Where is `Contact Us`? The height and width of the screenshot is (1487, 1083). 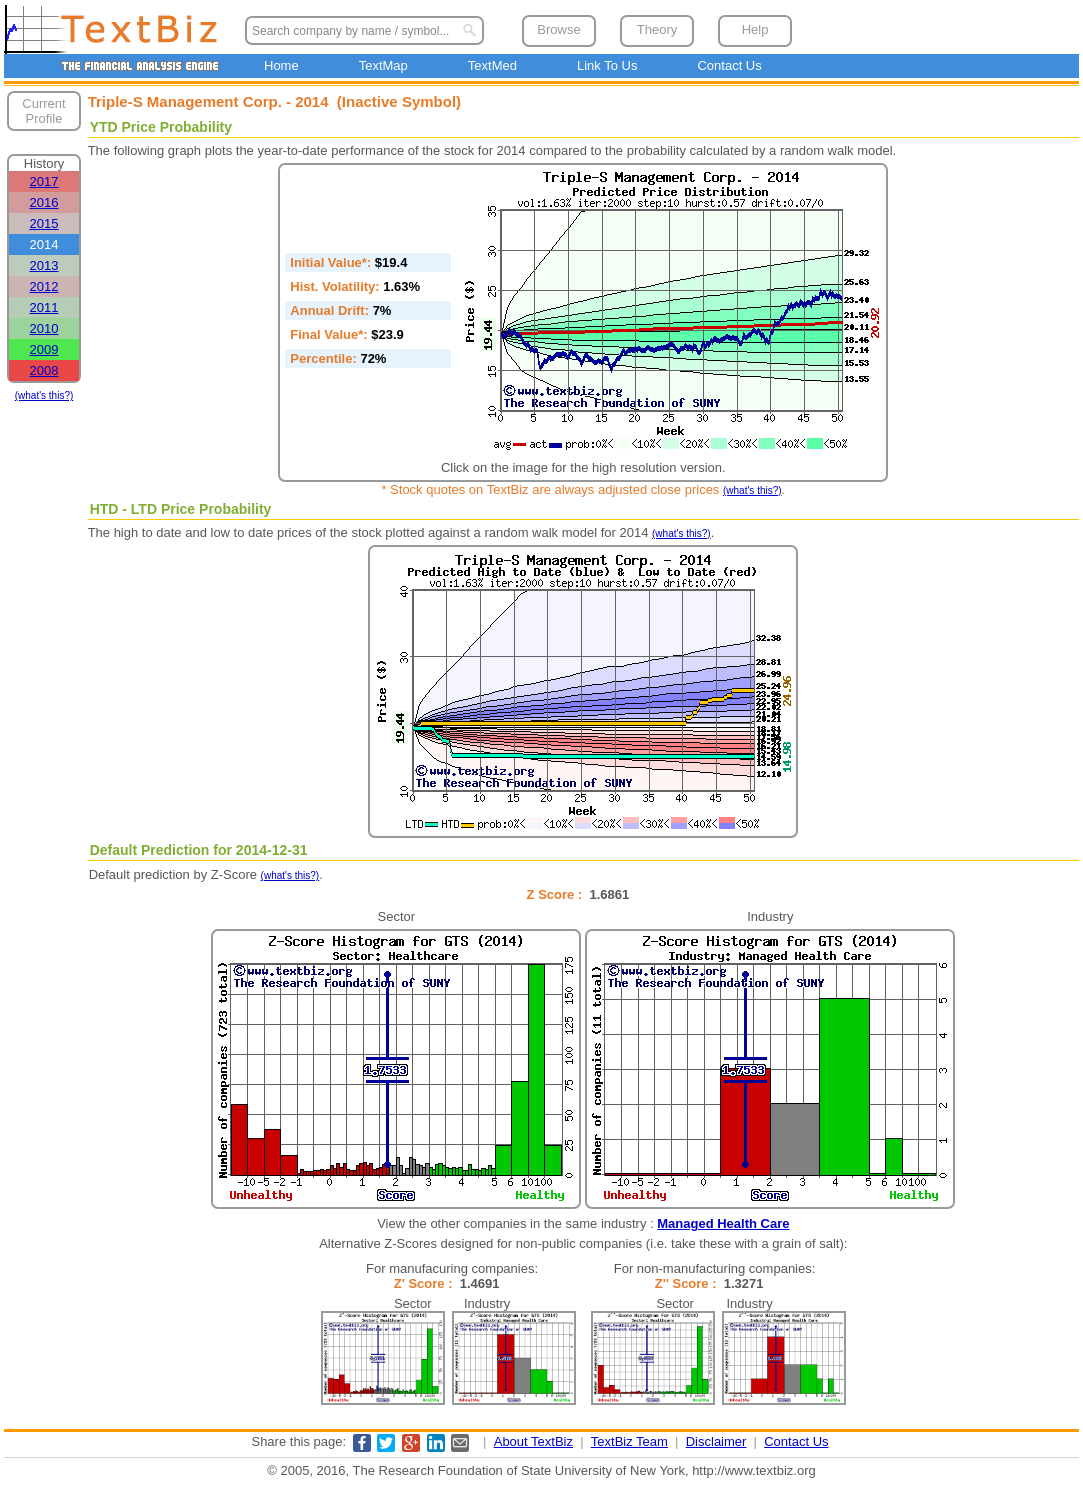 Contact Us is located at coordinates (729, 65).